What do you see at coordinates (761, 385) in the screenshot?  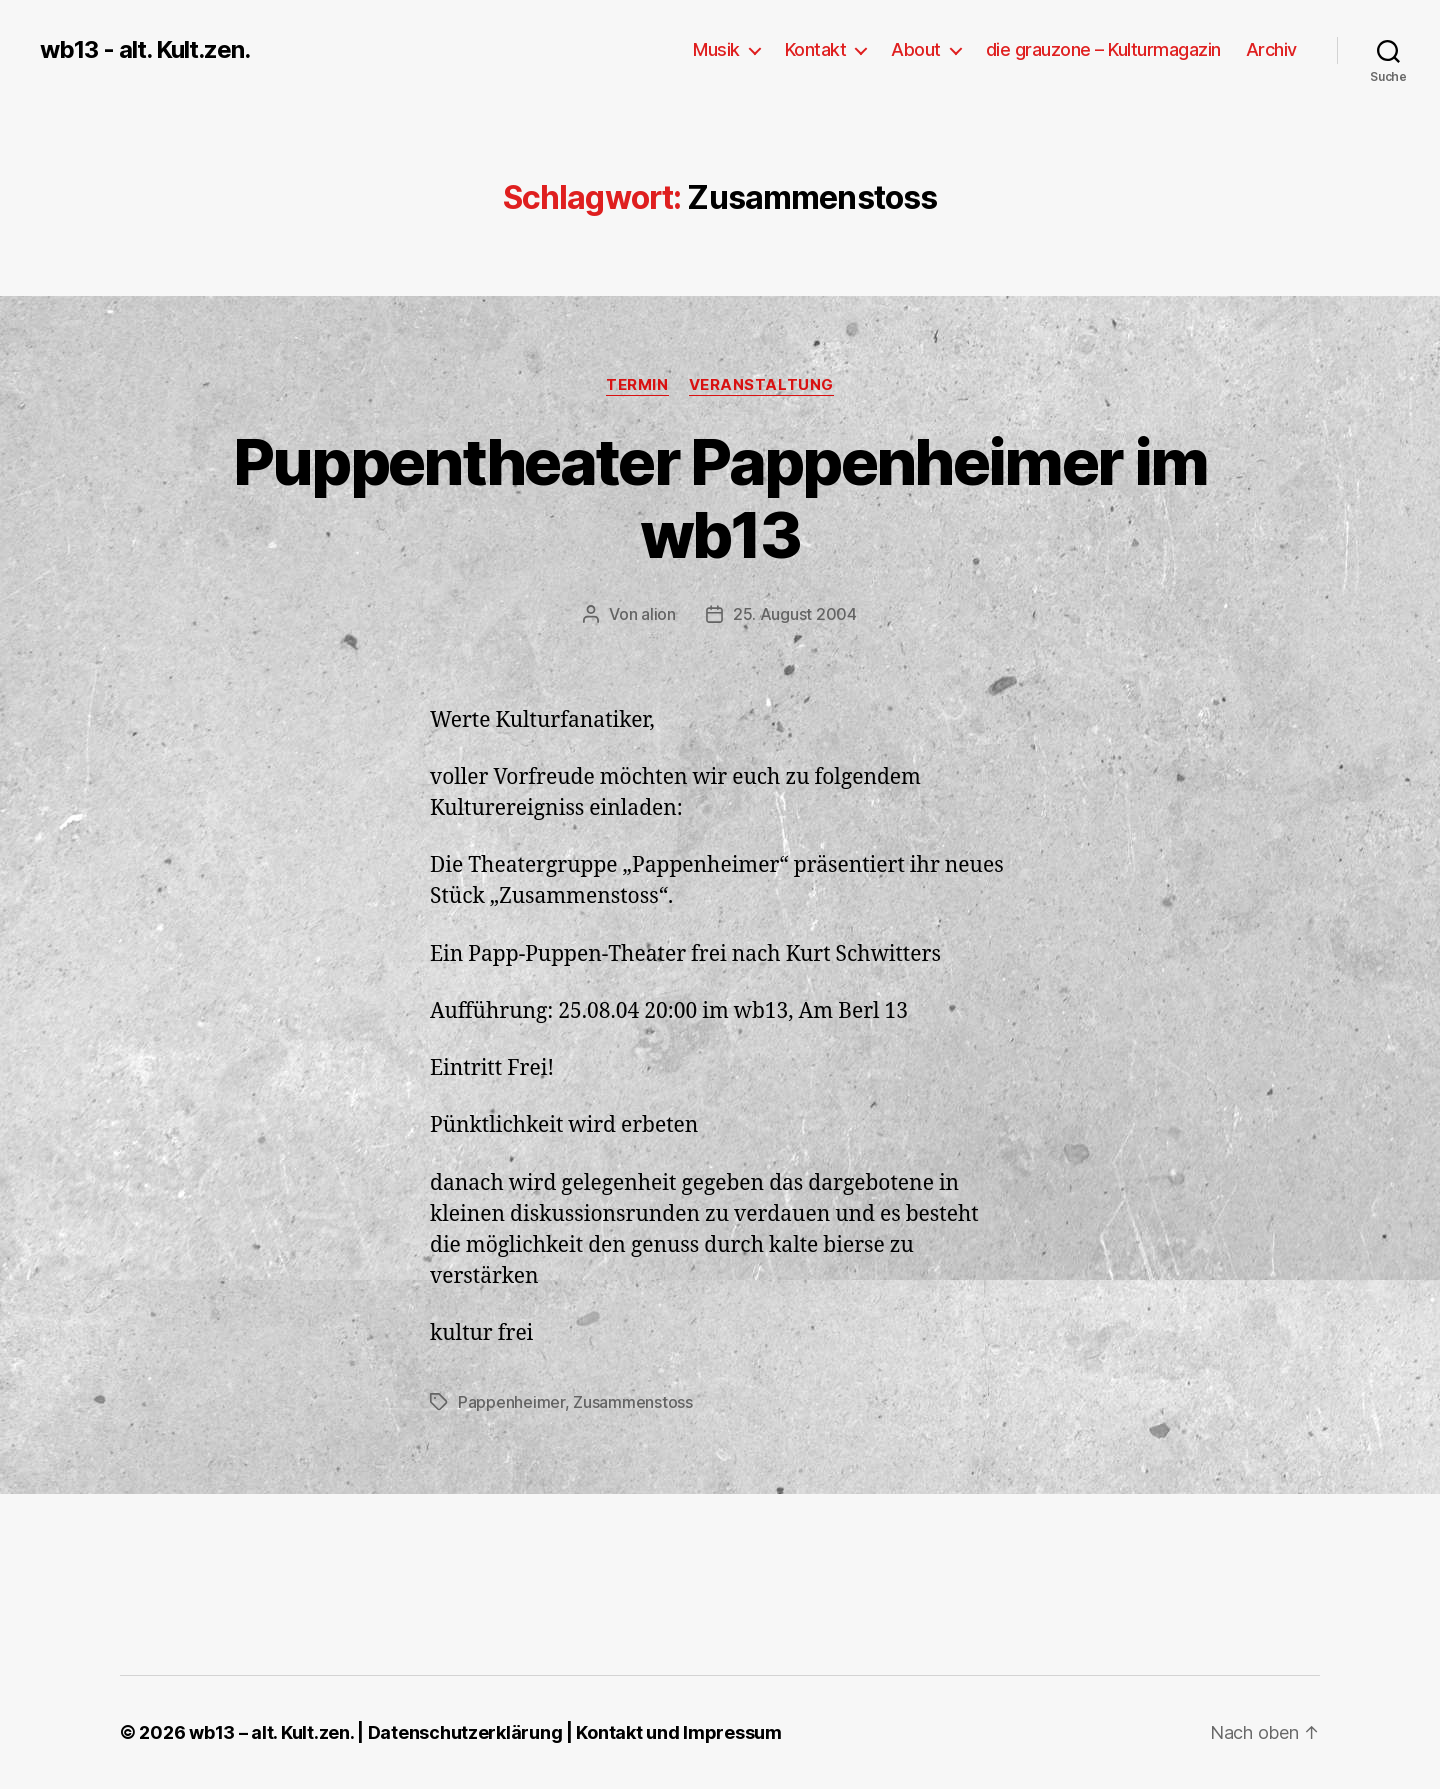 I see `Veranstaltung` at bounding box center [761, 385].